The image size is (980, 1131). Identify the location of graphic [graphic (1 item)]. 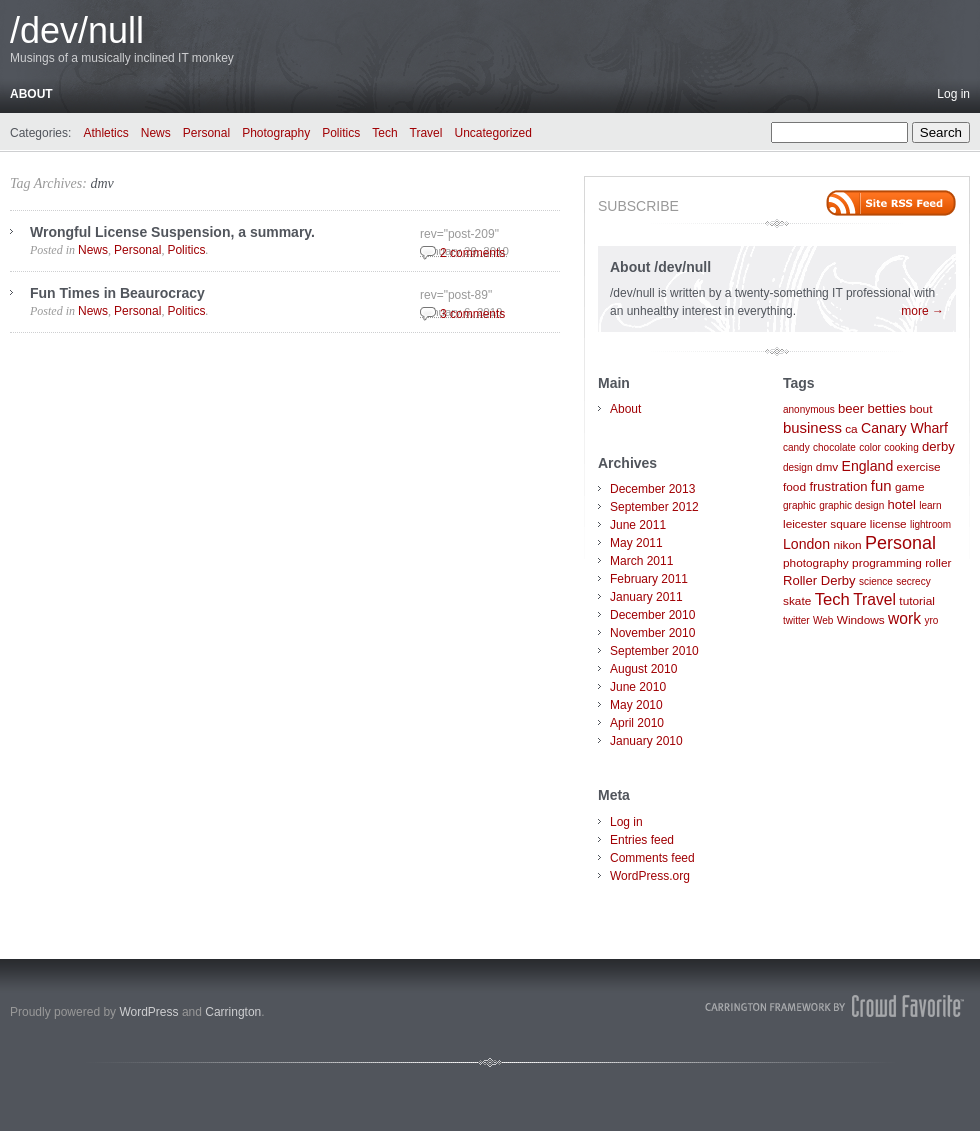
(799, 505).